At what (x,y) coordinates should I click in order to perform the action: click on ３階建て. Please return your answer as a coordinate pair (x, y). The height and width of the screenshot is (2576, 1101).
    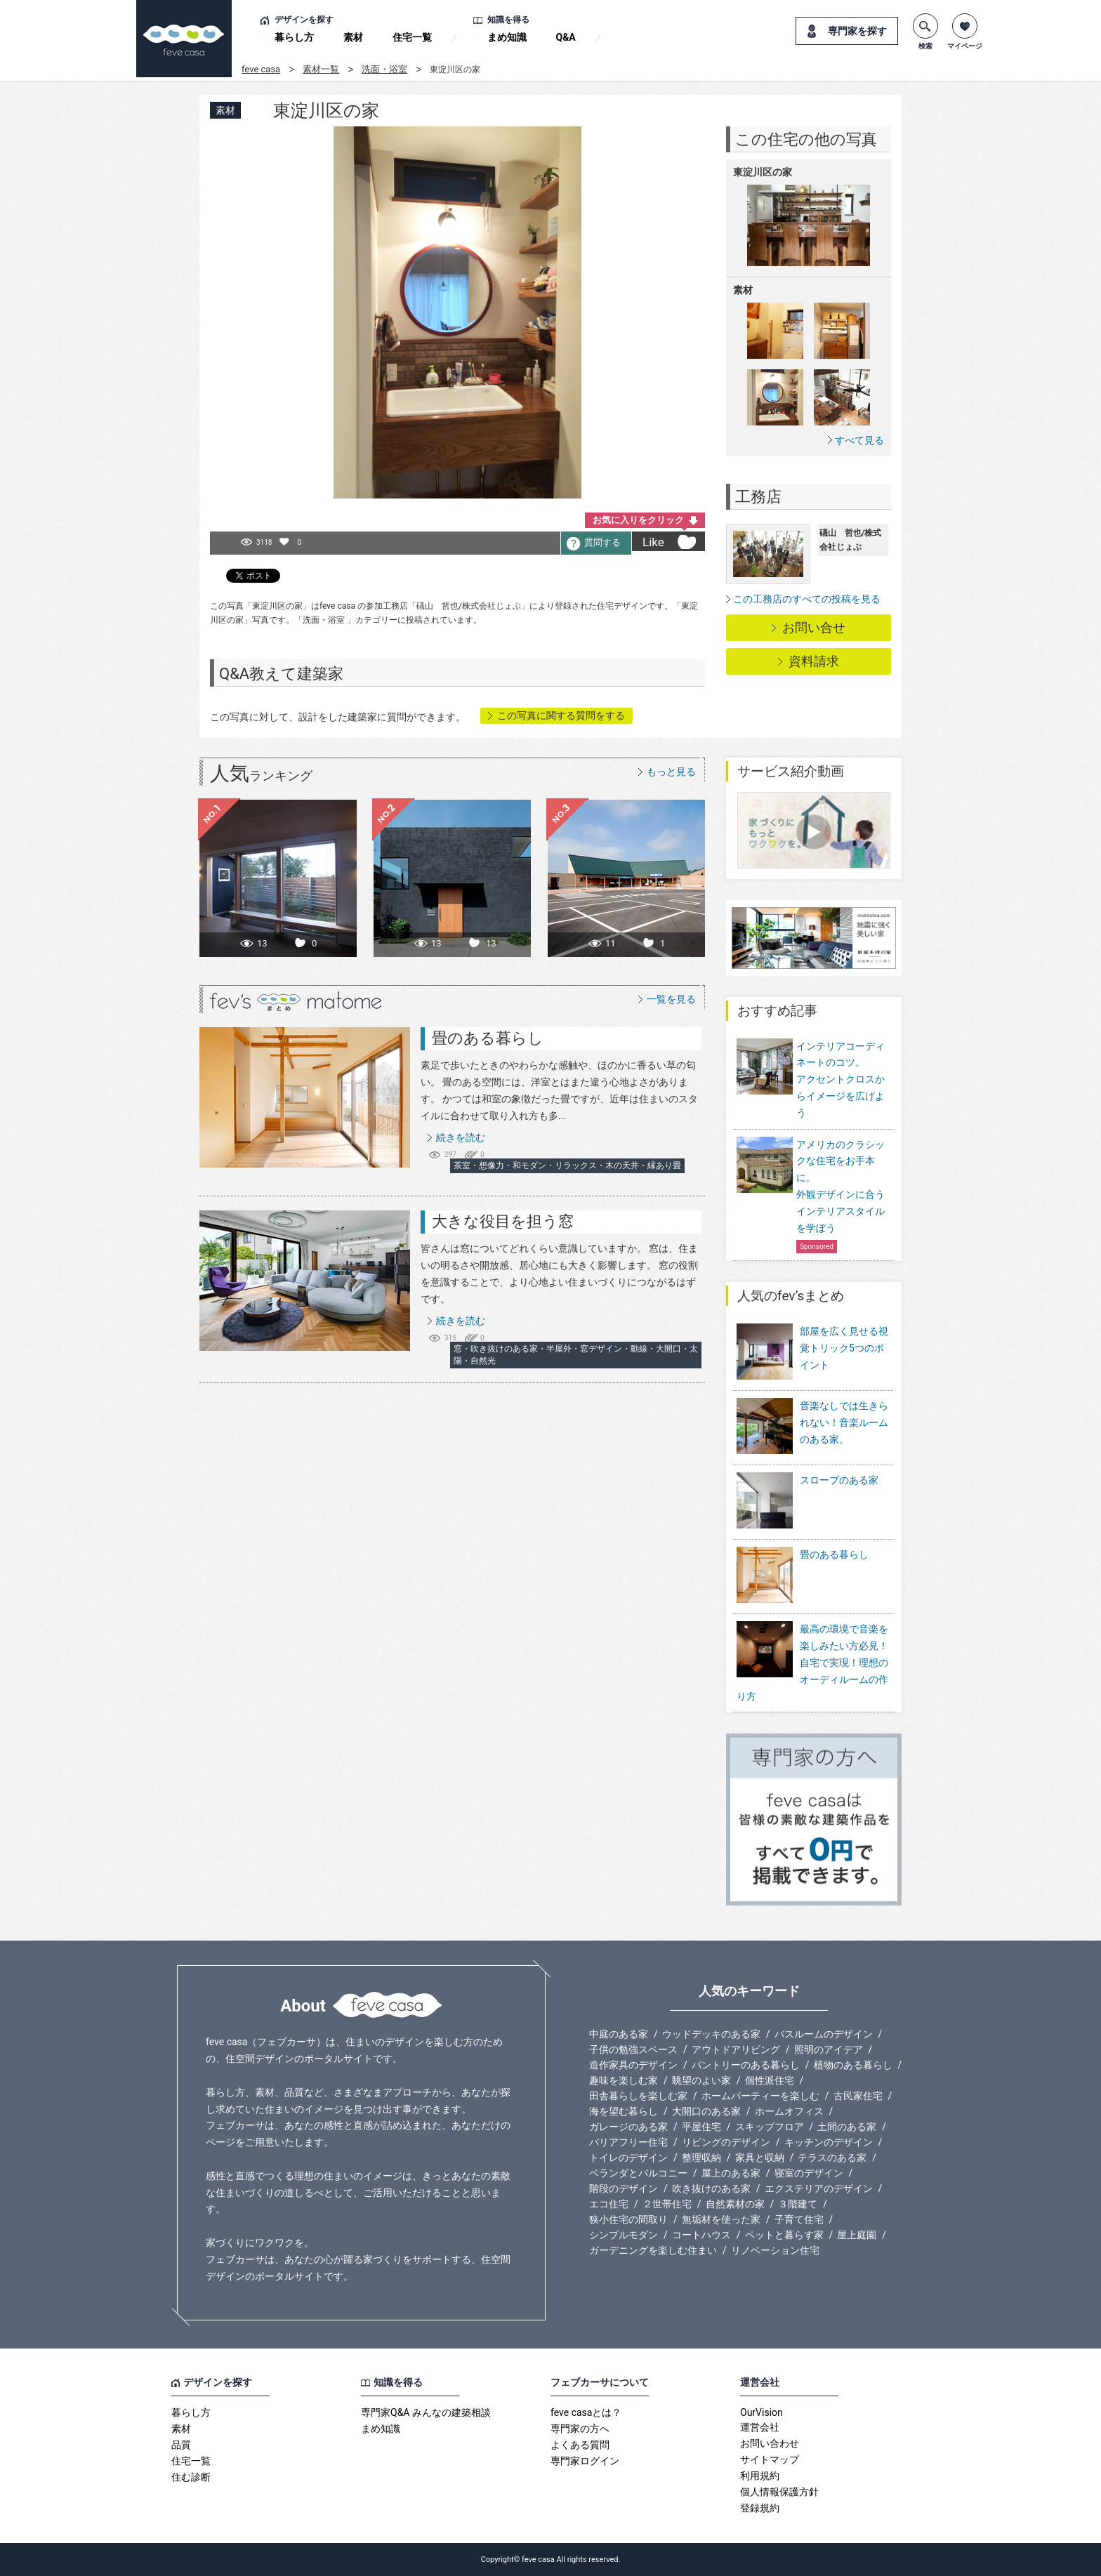
    Looking at the image, I should click on (797, 2204).